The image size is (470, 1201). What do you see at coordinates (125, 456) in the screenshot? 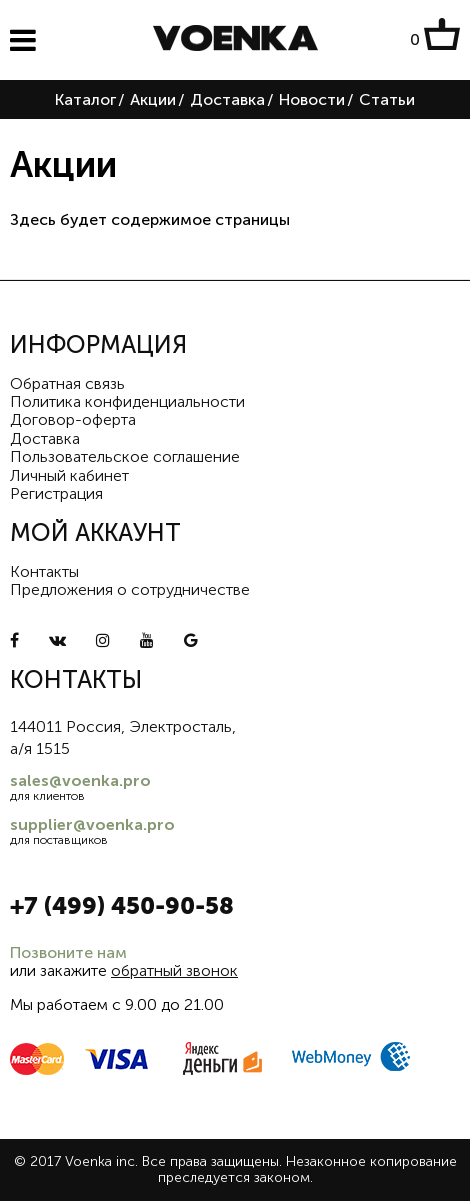
I see `Пользовательское соглашение` at bounding box center [125, 456].